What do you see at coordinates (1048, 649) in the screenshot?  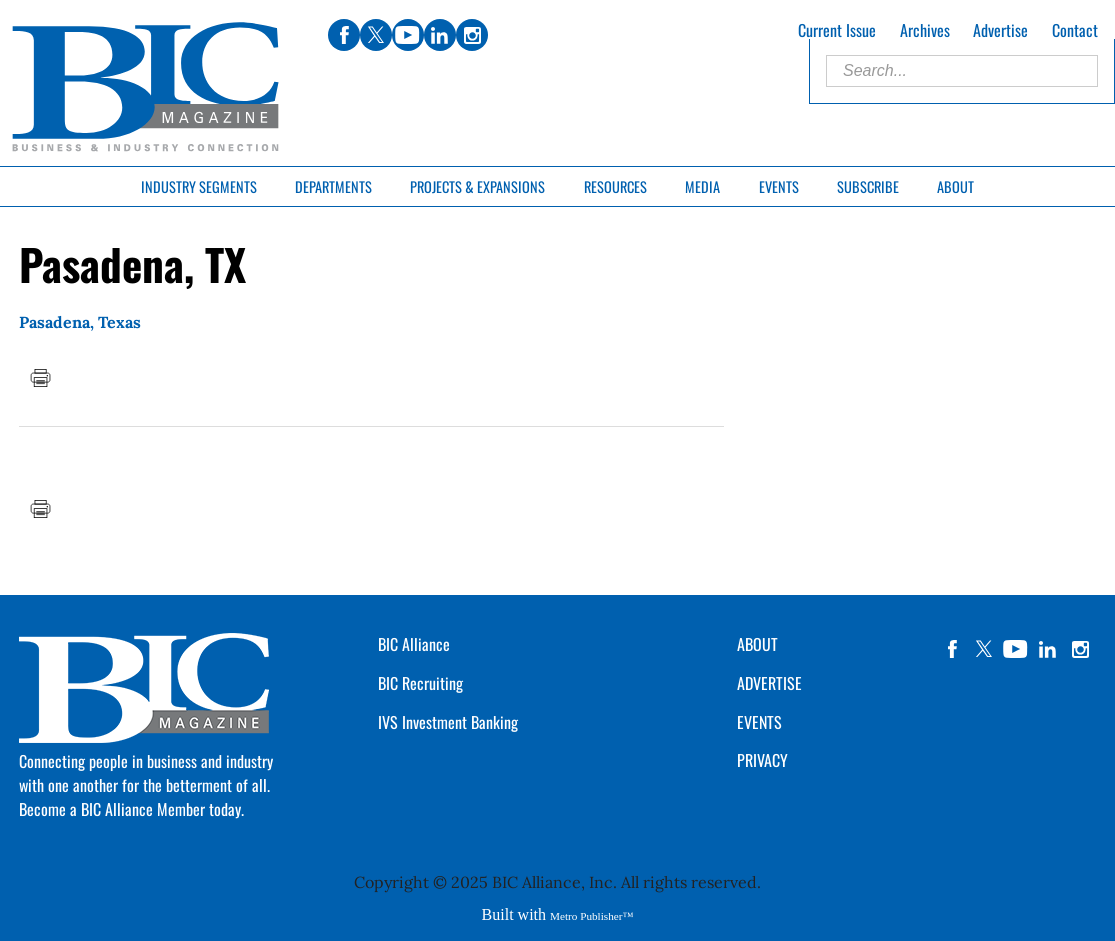 I see `linkedin` at bounding box center [1048, 649].